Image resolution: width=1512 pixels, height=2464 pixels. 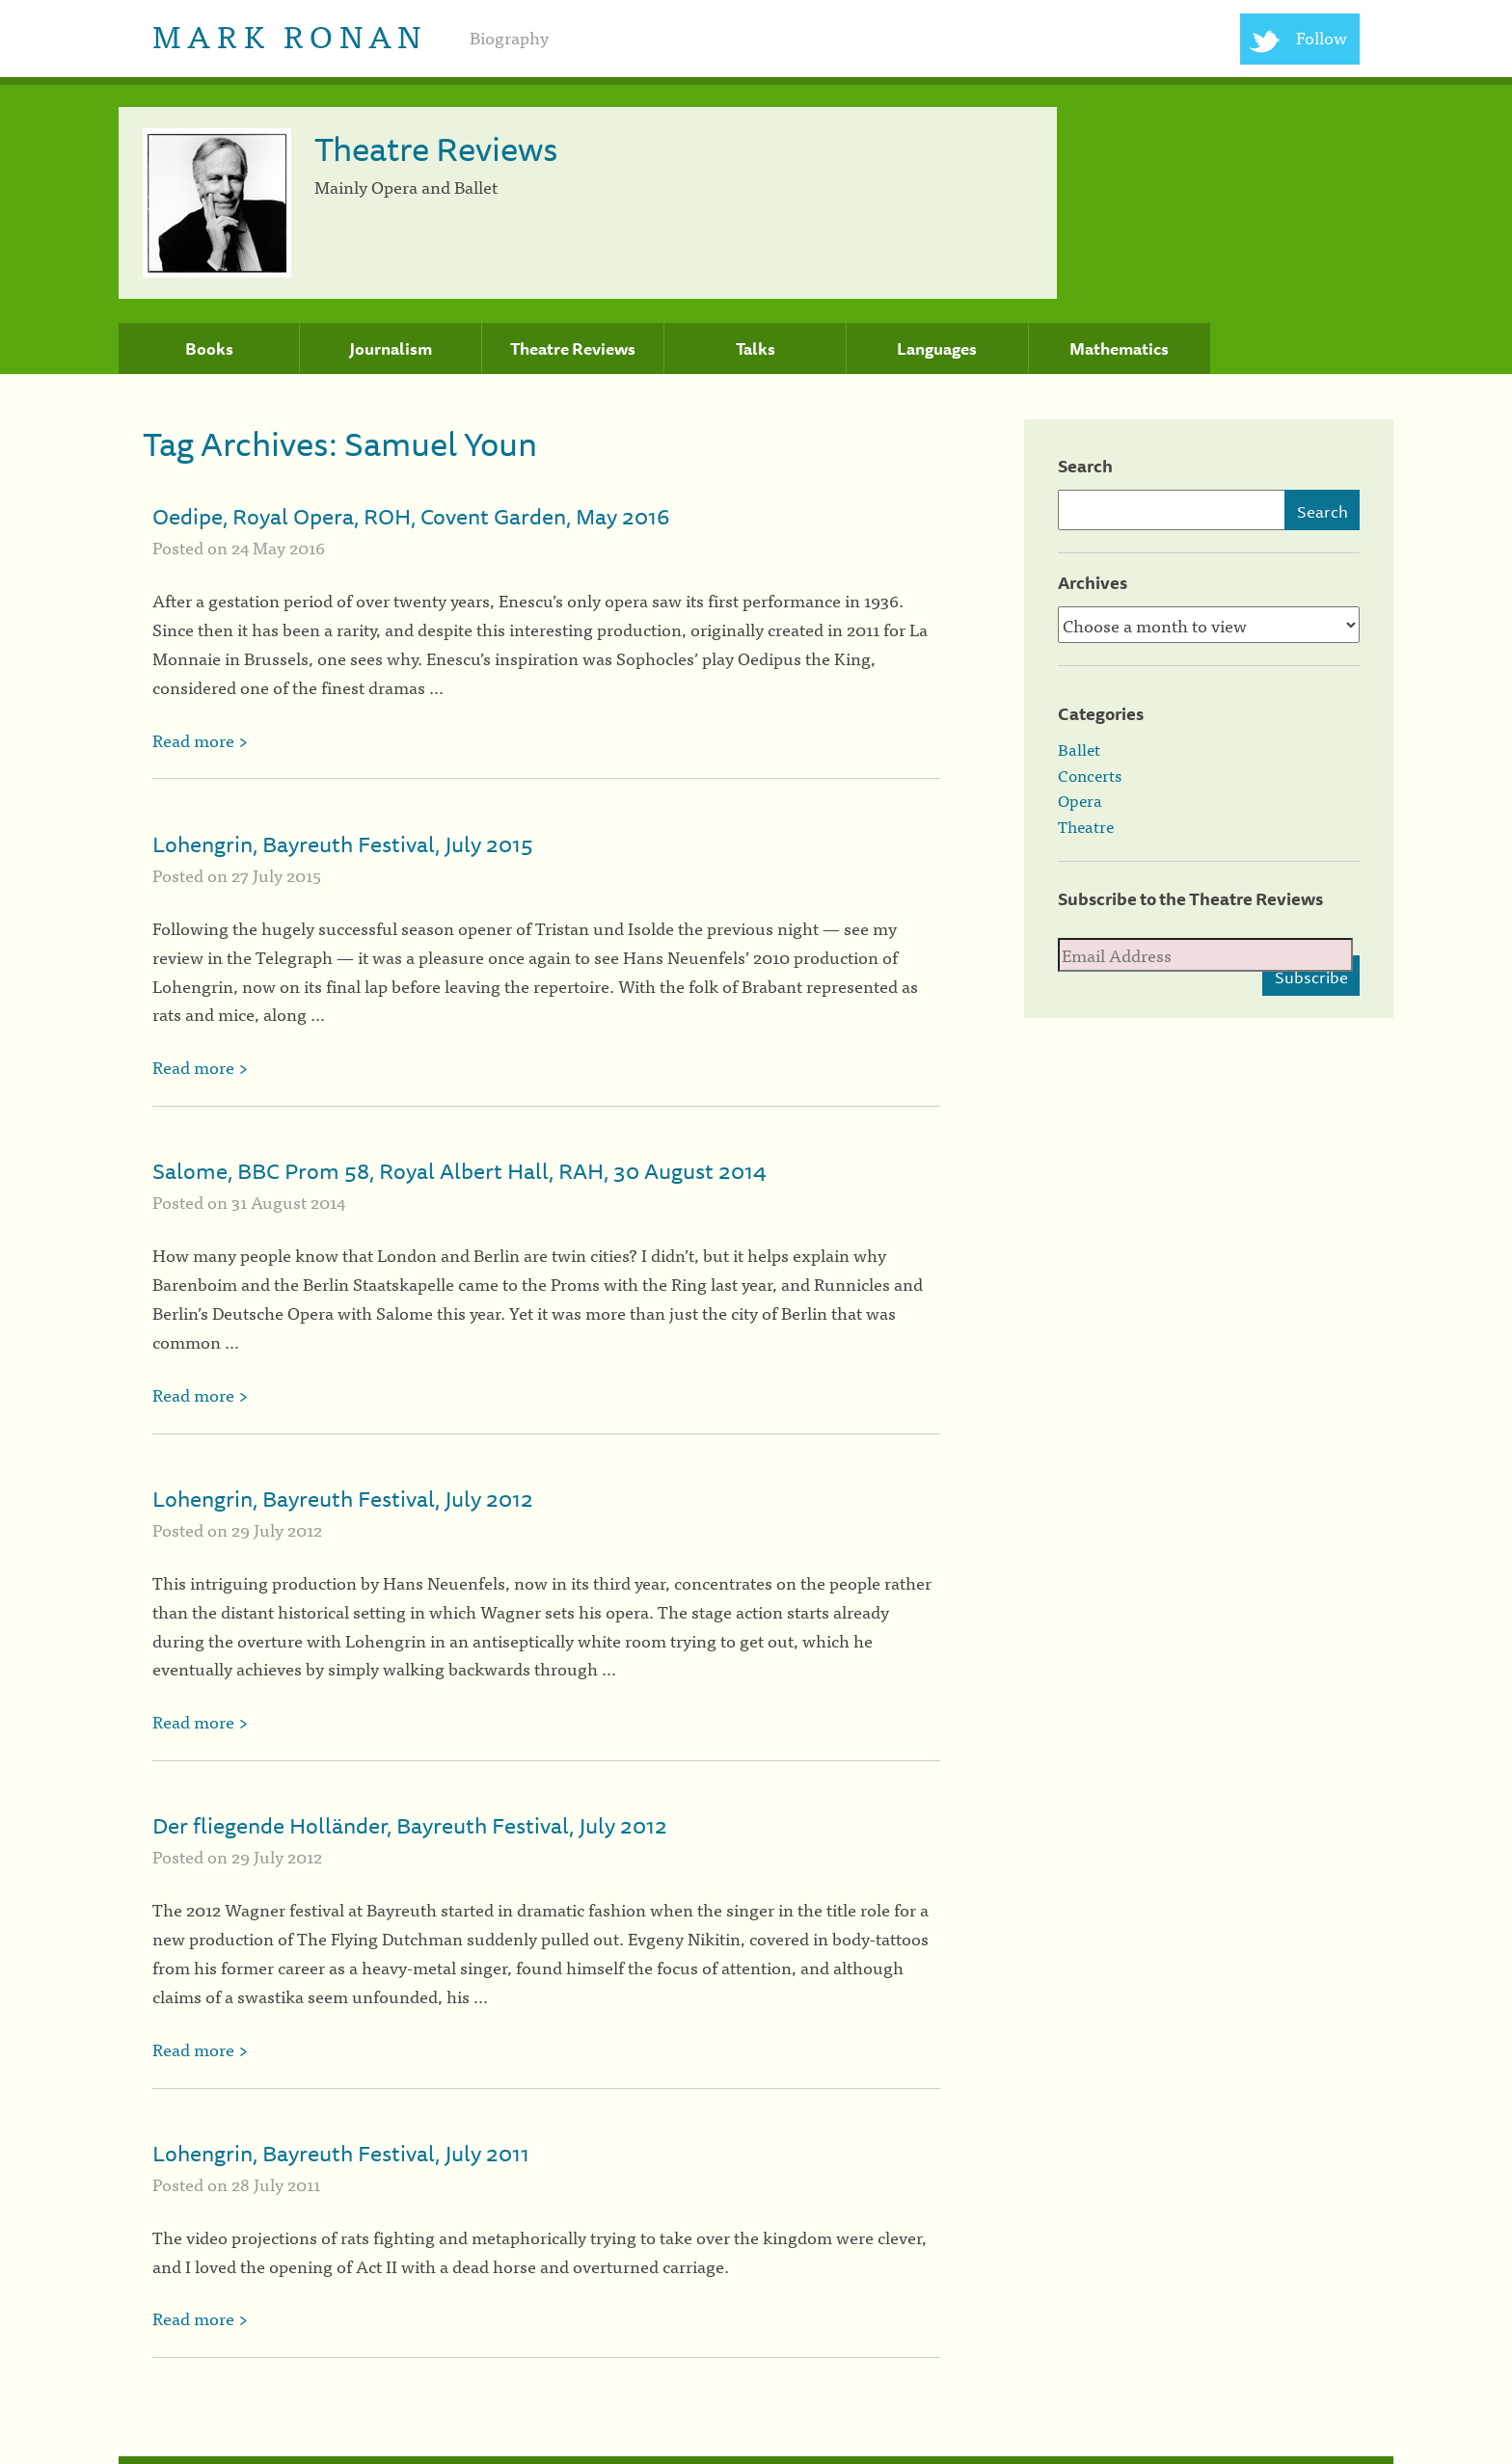 I want to click on Biography, so click(x=509, y=37).